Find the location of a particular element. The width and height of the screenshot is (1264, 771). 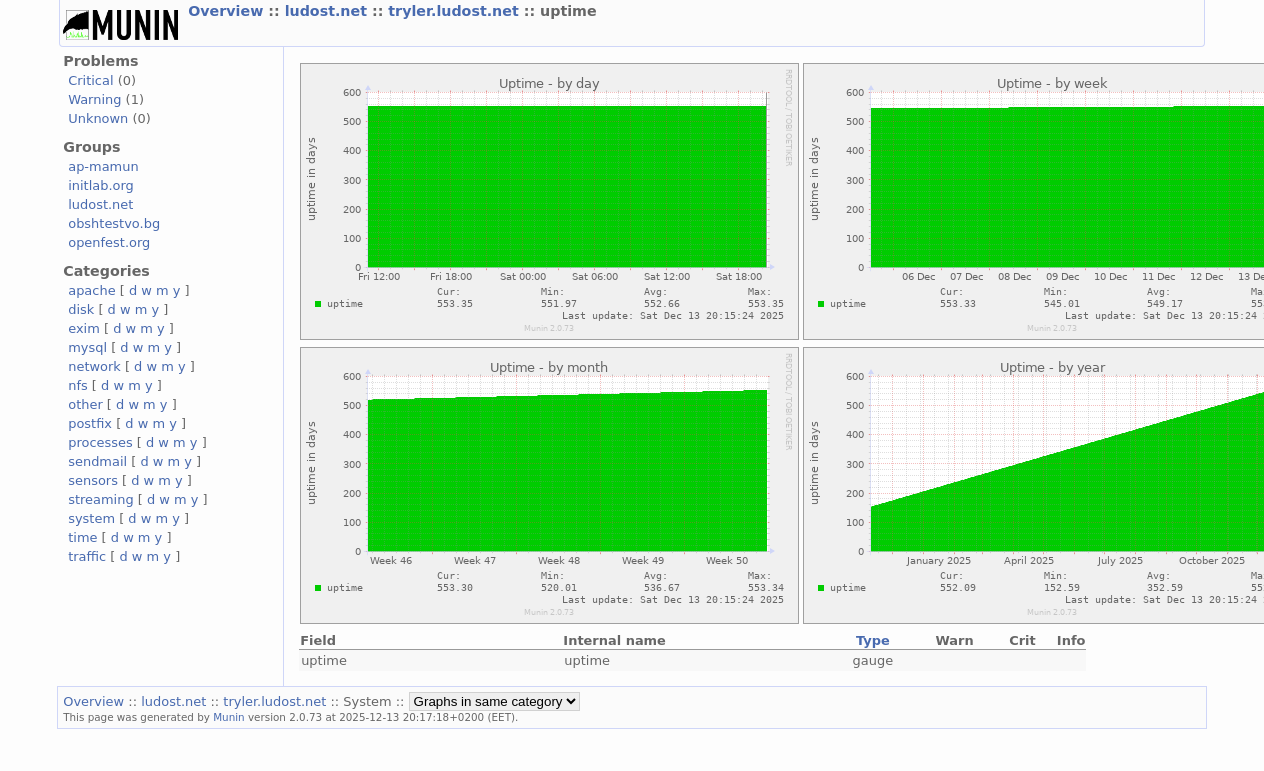

other is located at coordinates (85, 404).